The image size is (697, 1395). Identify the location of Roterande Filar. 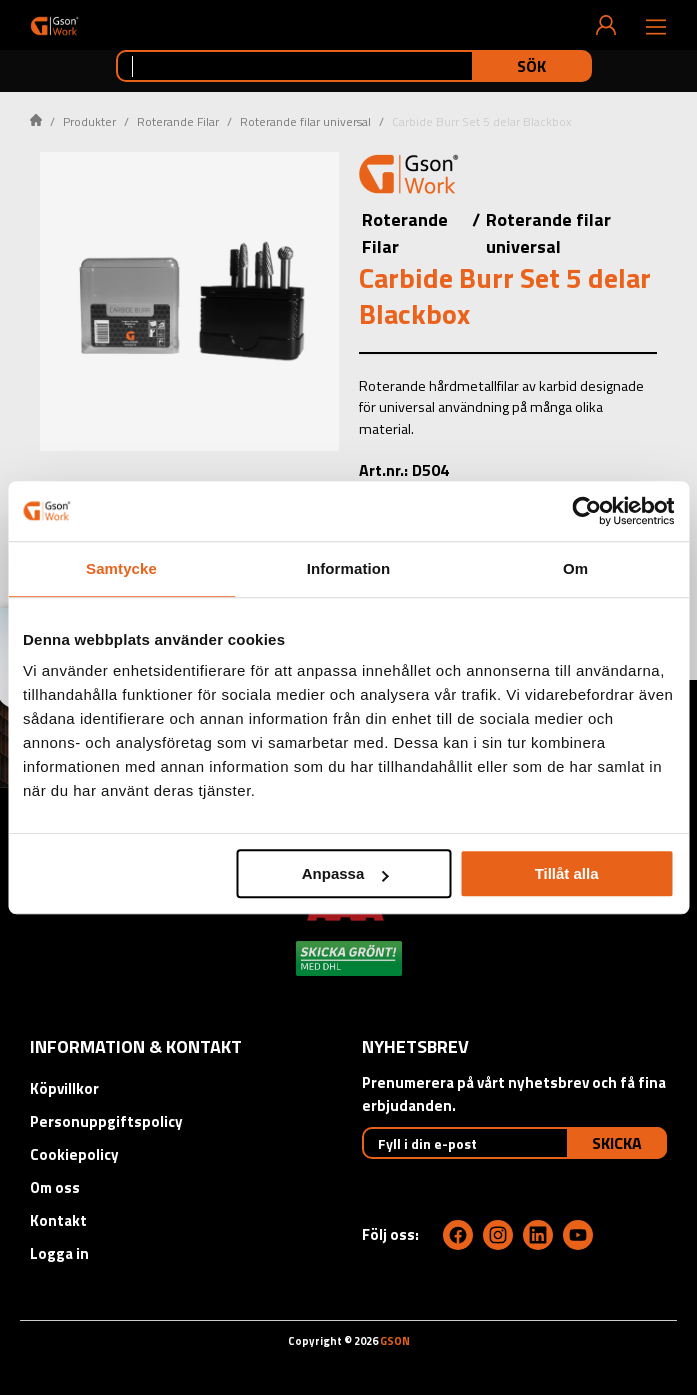
(178, 121).